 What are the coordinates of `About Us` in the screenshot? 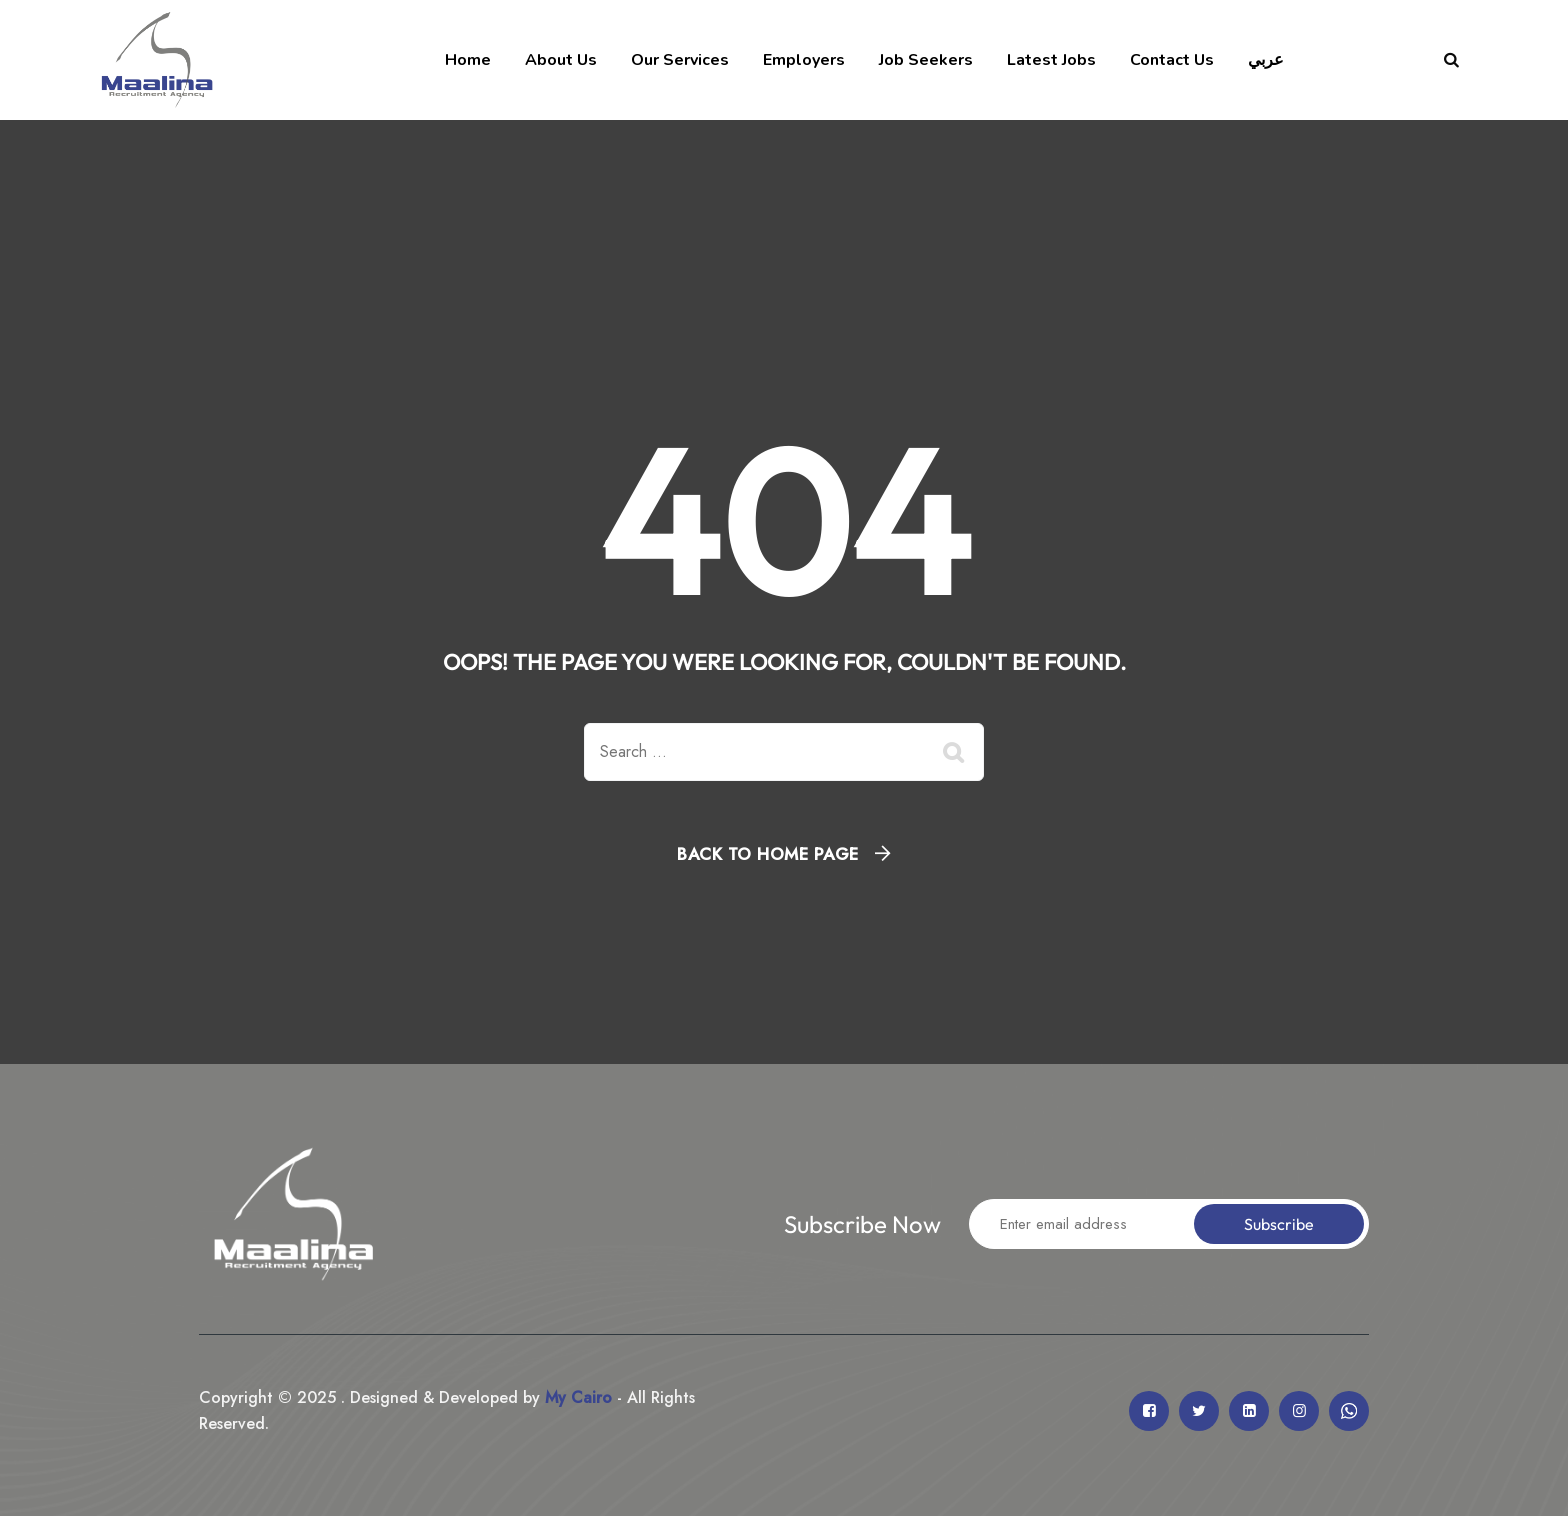 It's located at (561, 60).